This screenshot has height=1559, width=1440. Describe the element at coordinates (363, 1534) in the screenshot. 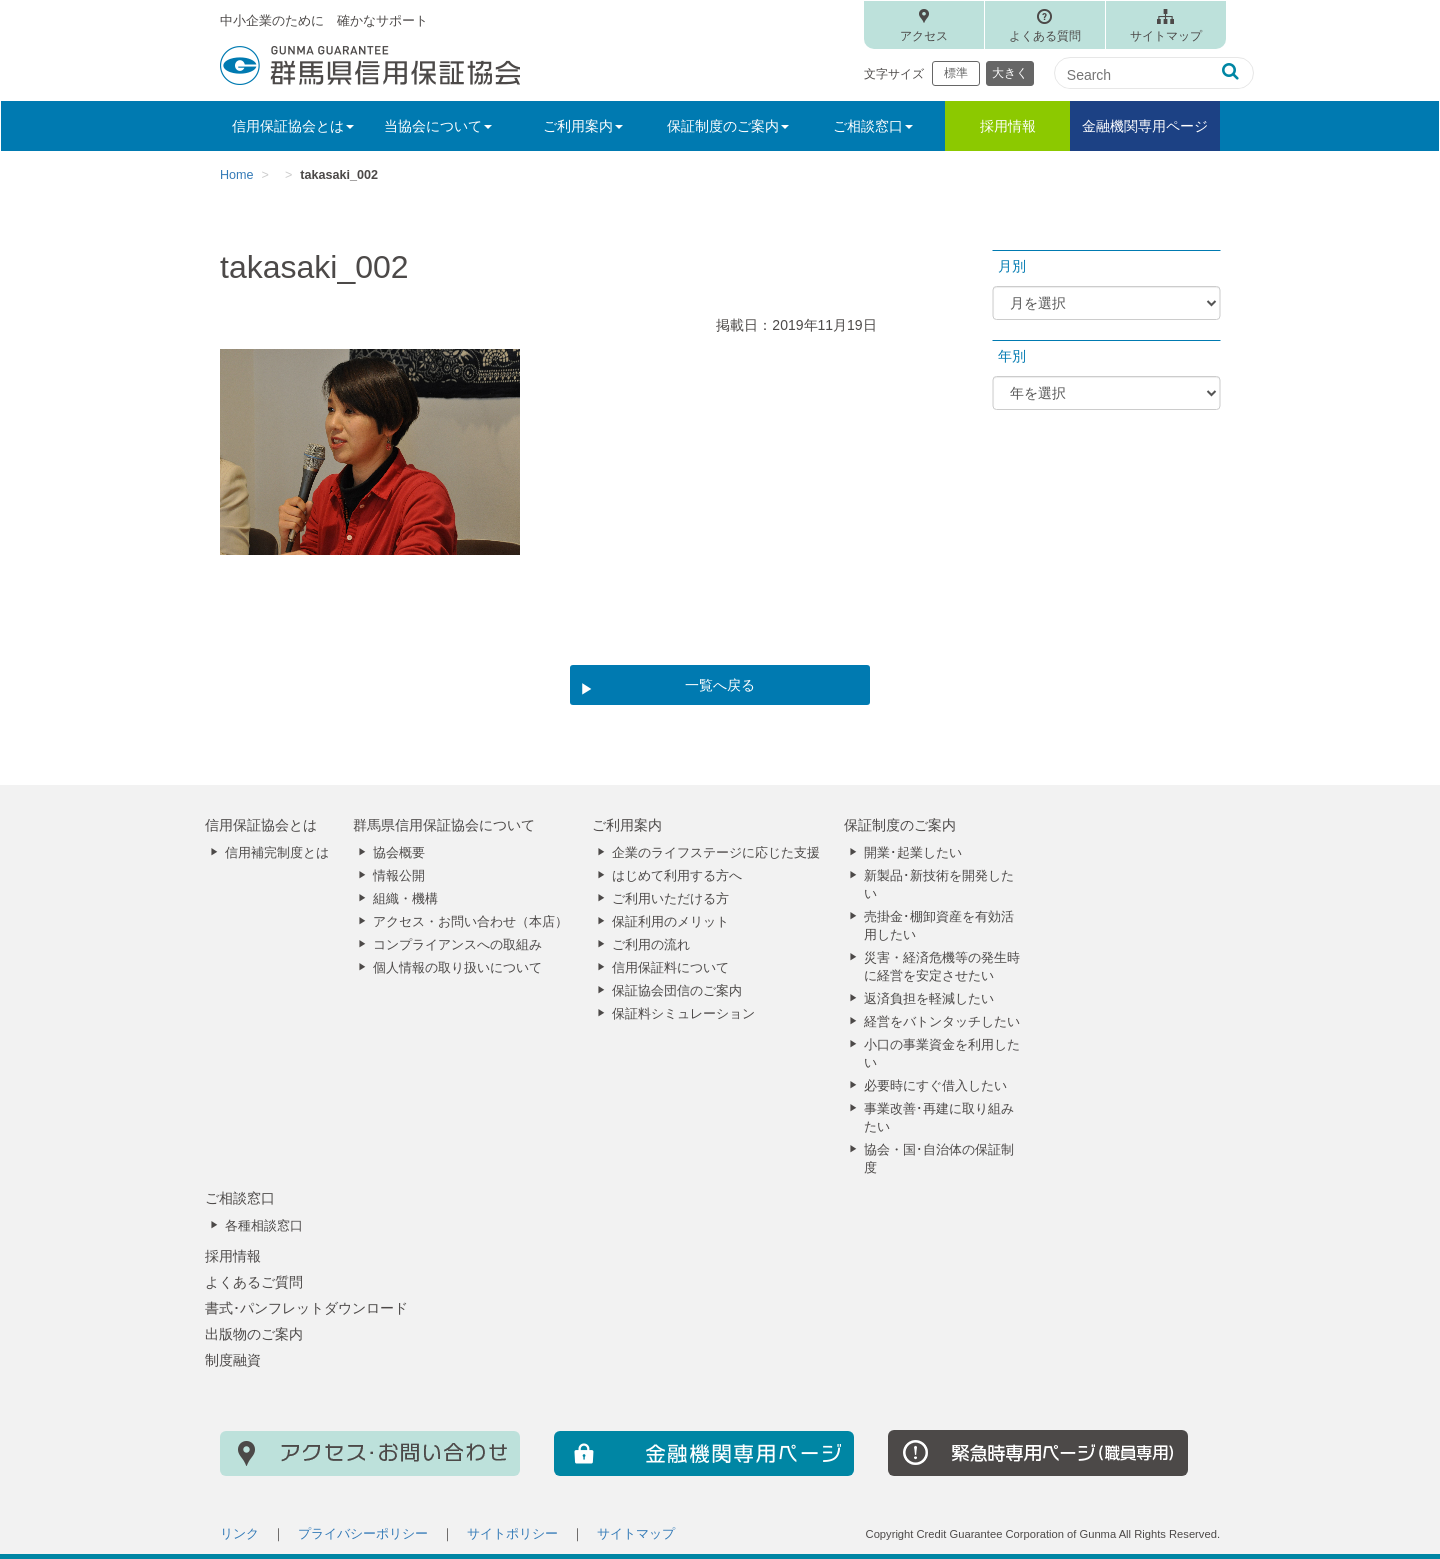

I see `プライバシーポリシー` at that location.